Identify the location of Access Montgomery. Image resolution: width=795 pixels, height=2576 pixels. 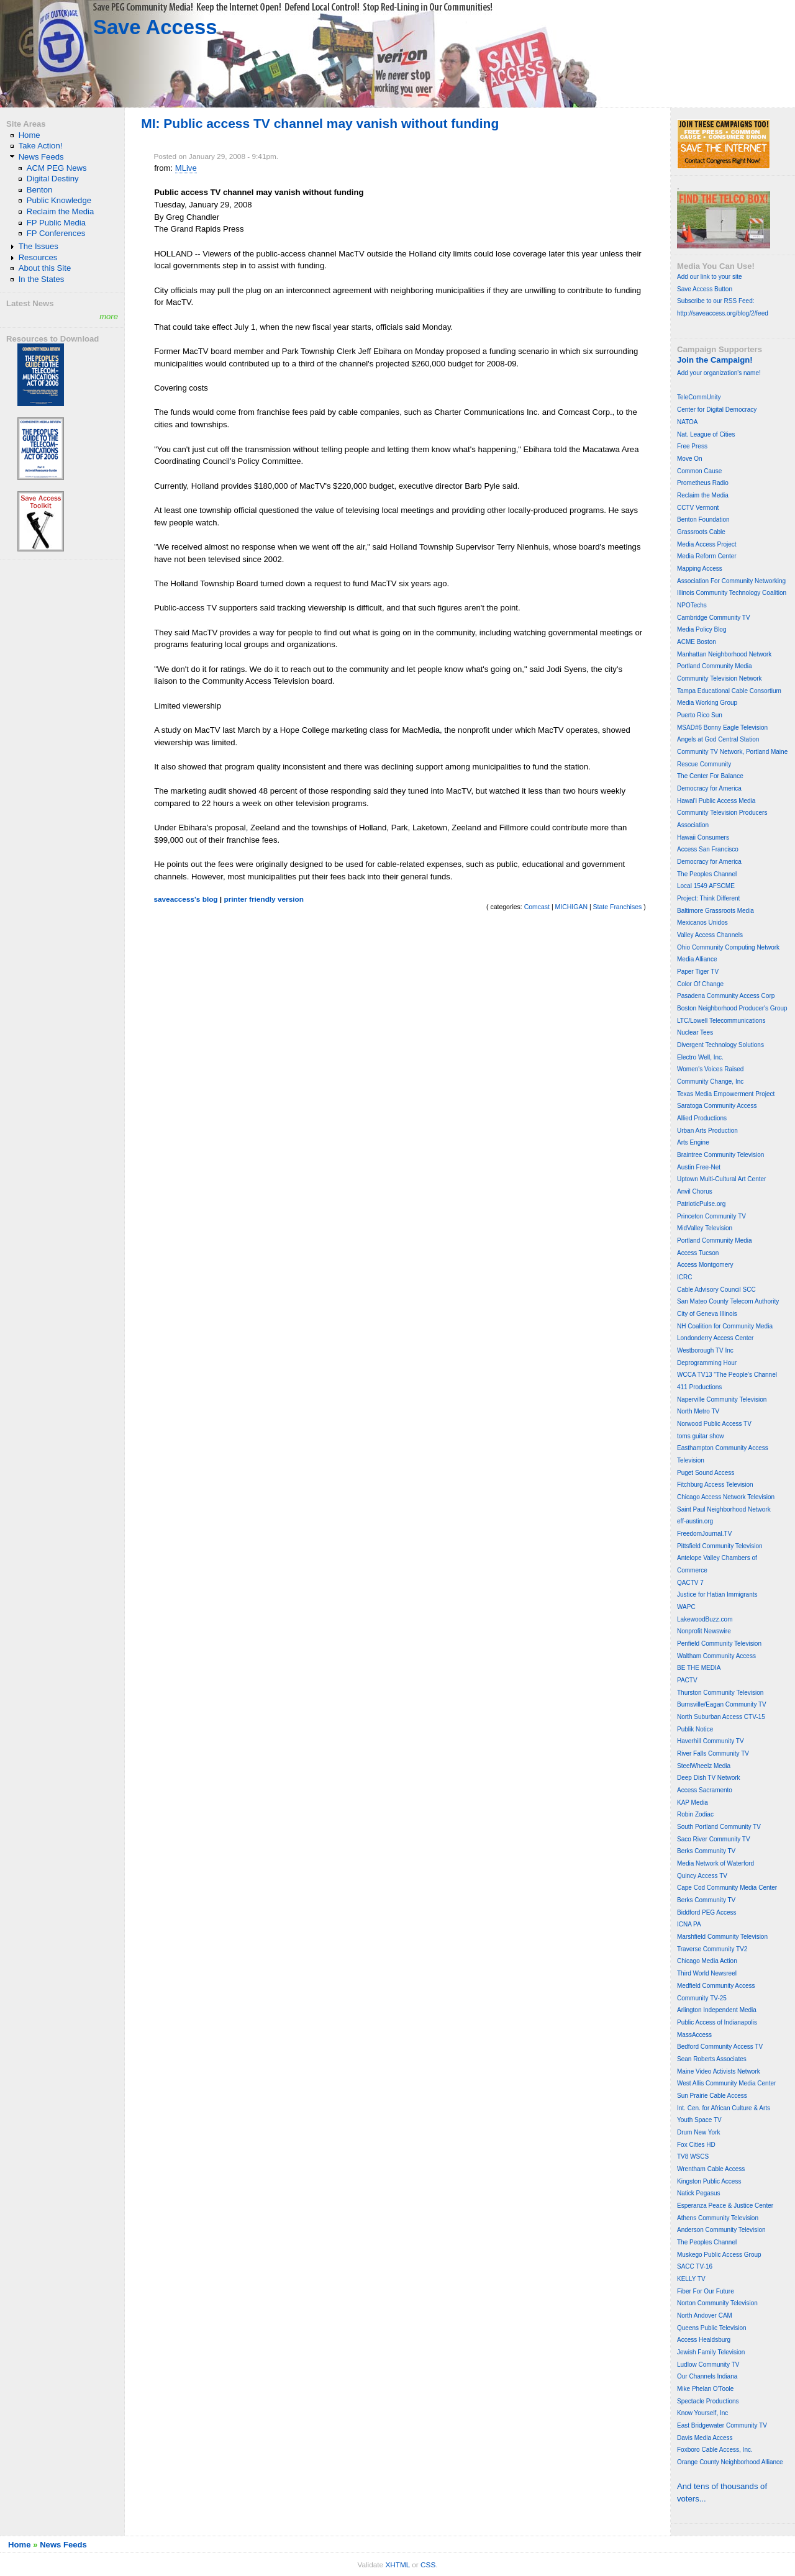
(705, 1264).